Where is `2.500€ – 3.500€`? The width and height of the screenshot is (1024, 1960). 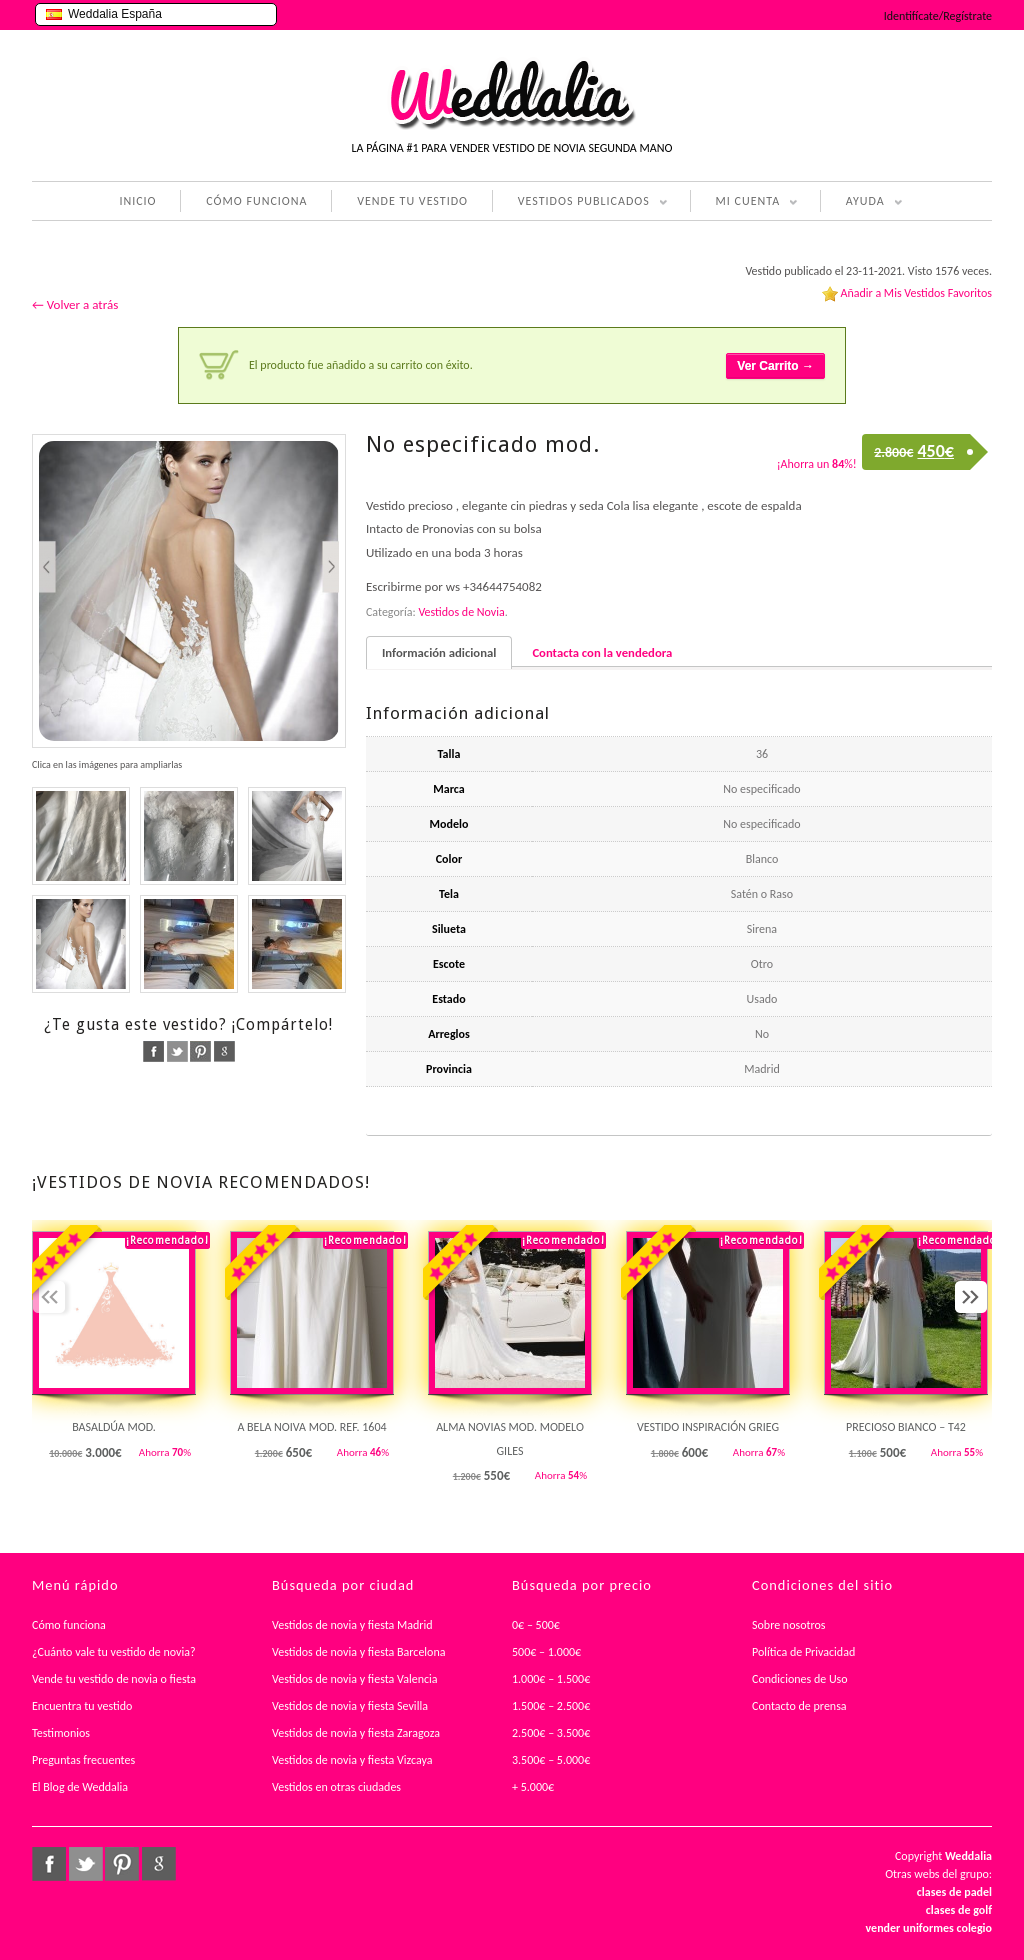 2.500€ – 3.500€ is located at coordinates (551, 1733).